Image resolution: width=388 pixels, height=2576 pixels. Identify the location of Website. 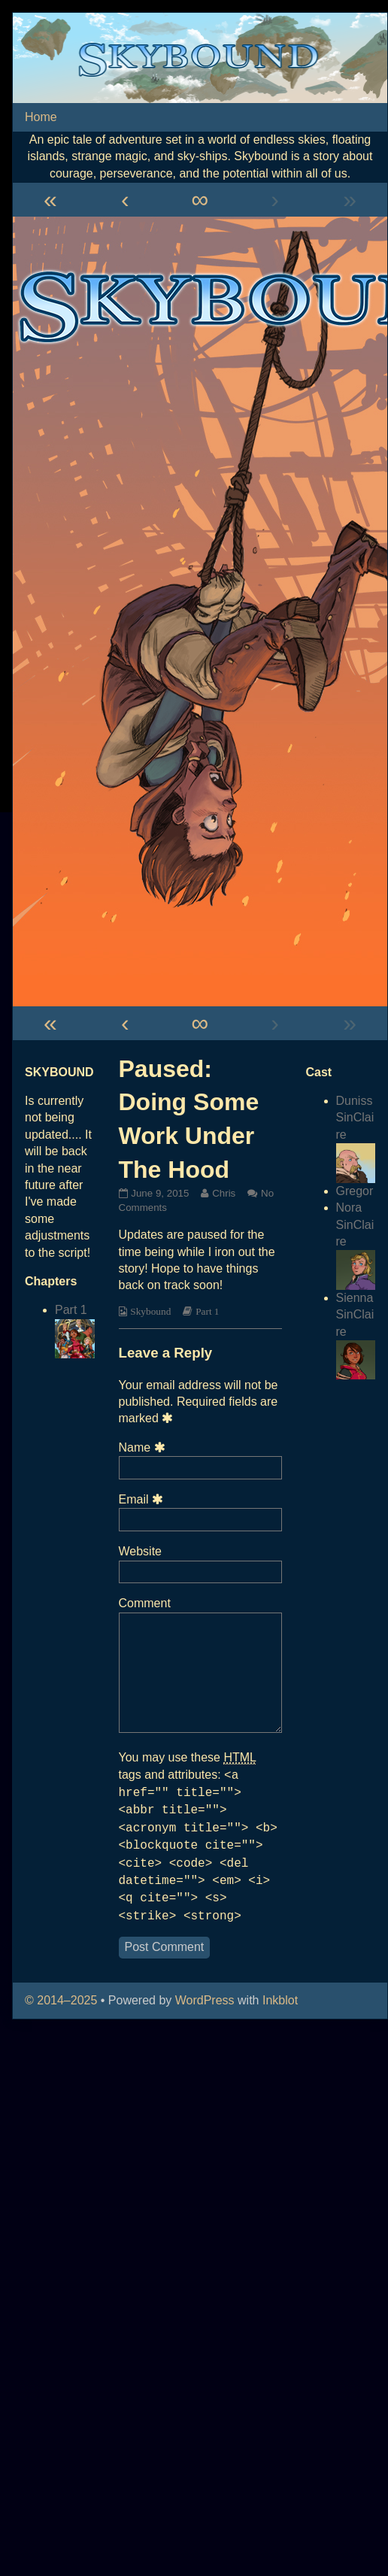
(140, 1551).